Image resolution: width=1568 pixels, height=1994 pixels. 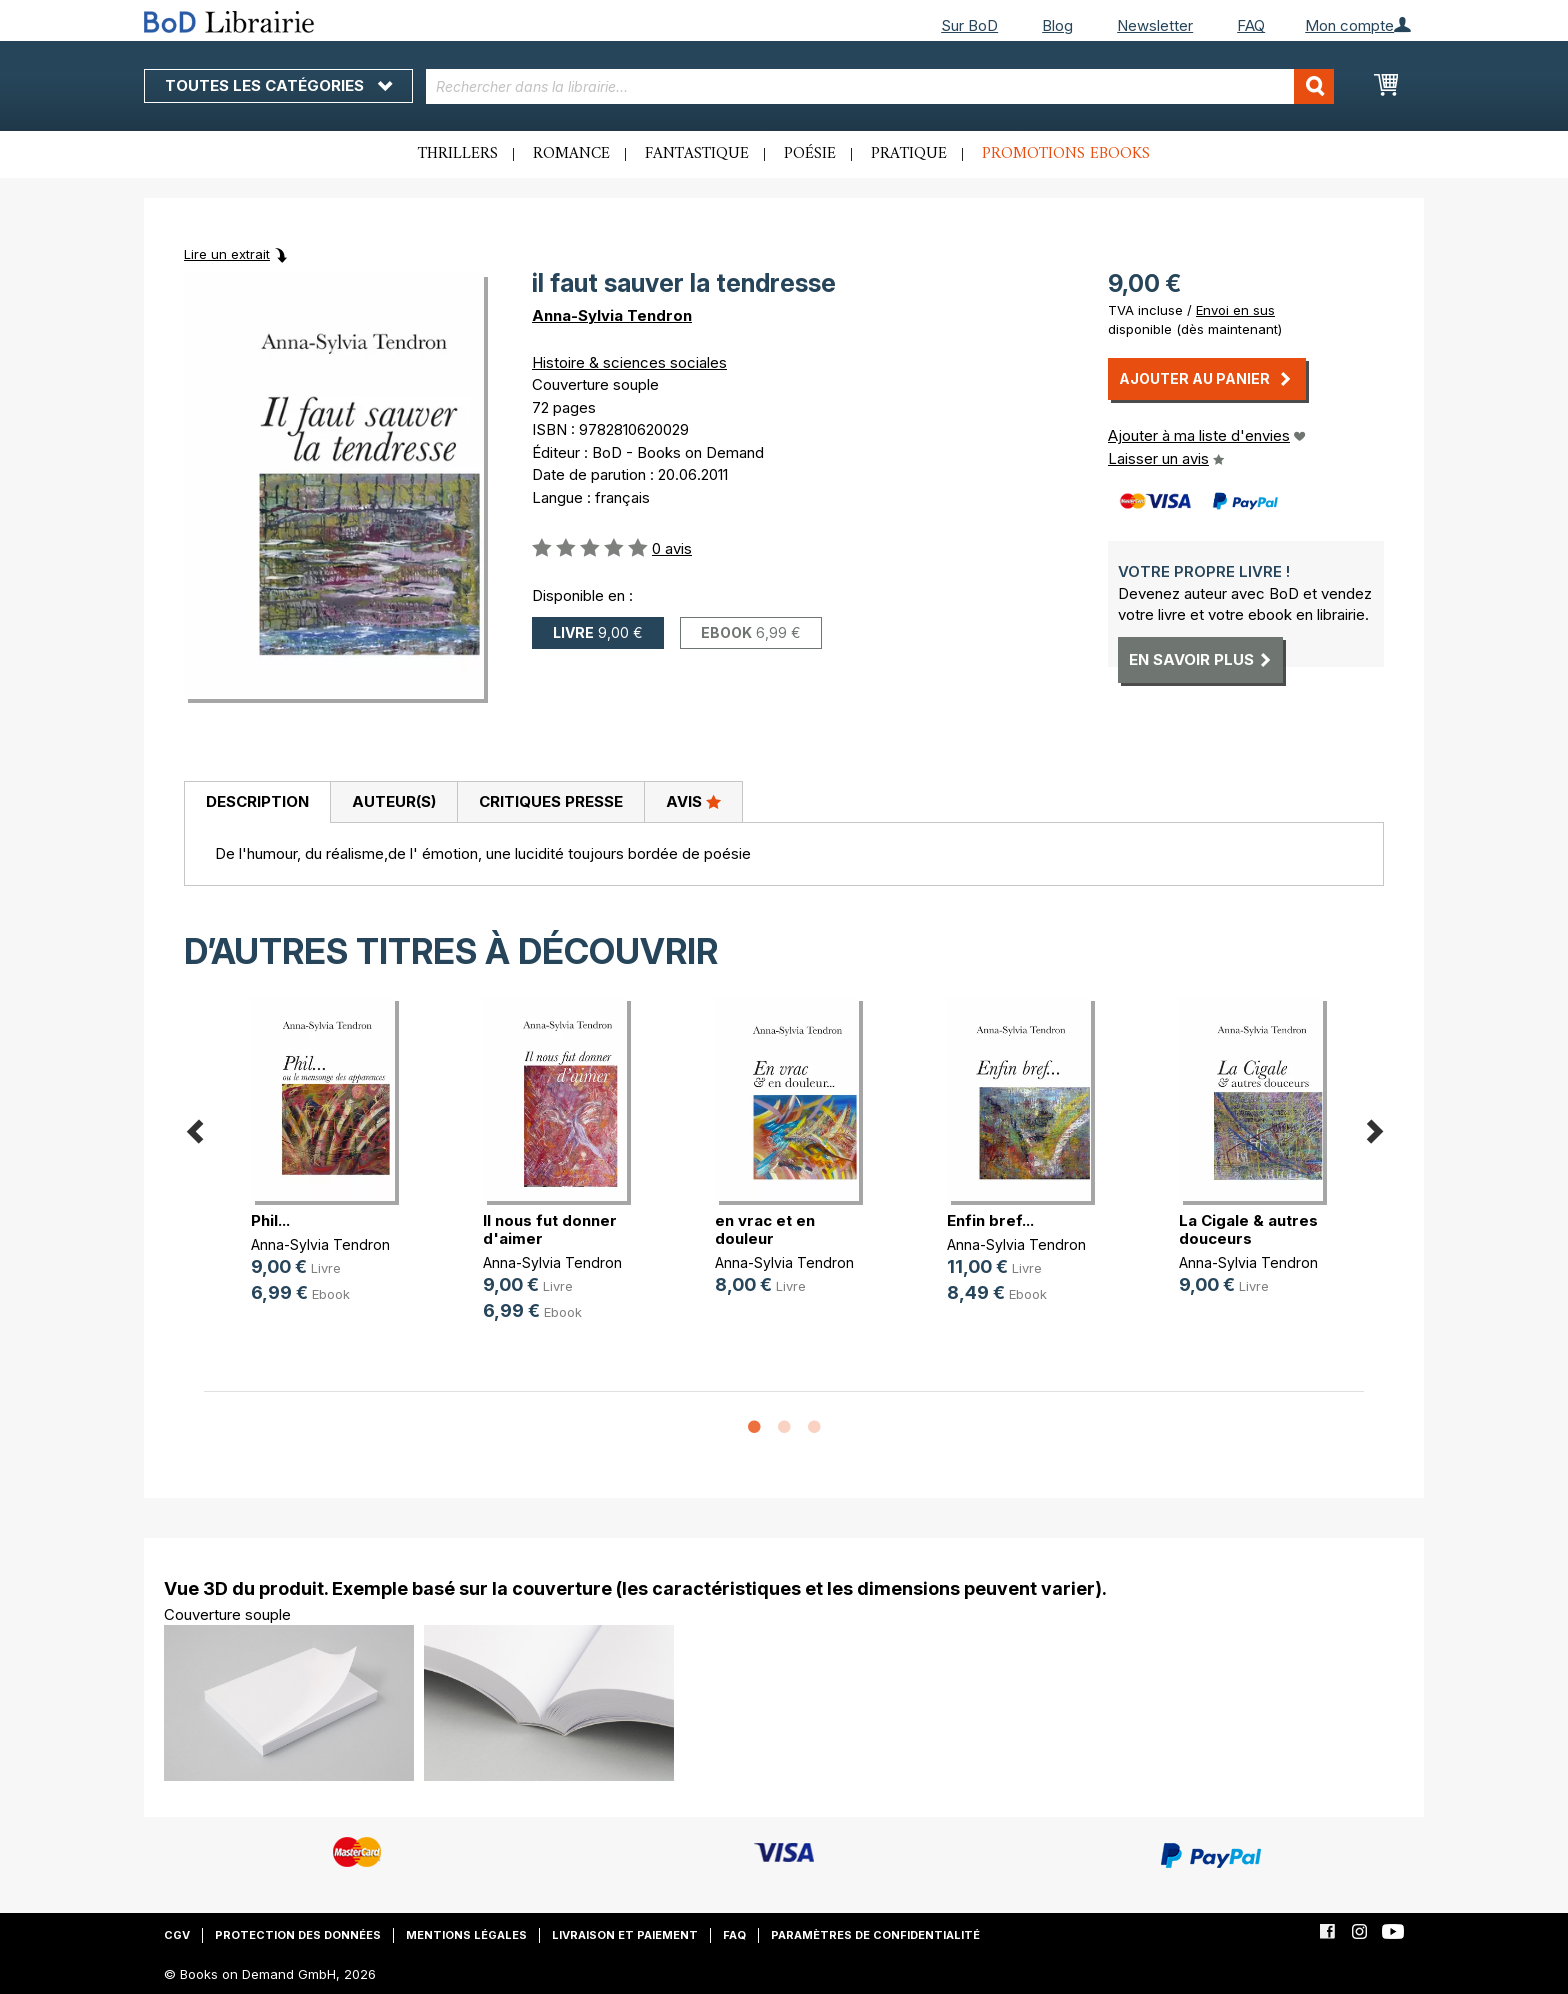 I want to click on Newsletter, so click(x=1155, y=25).